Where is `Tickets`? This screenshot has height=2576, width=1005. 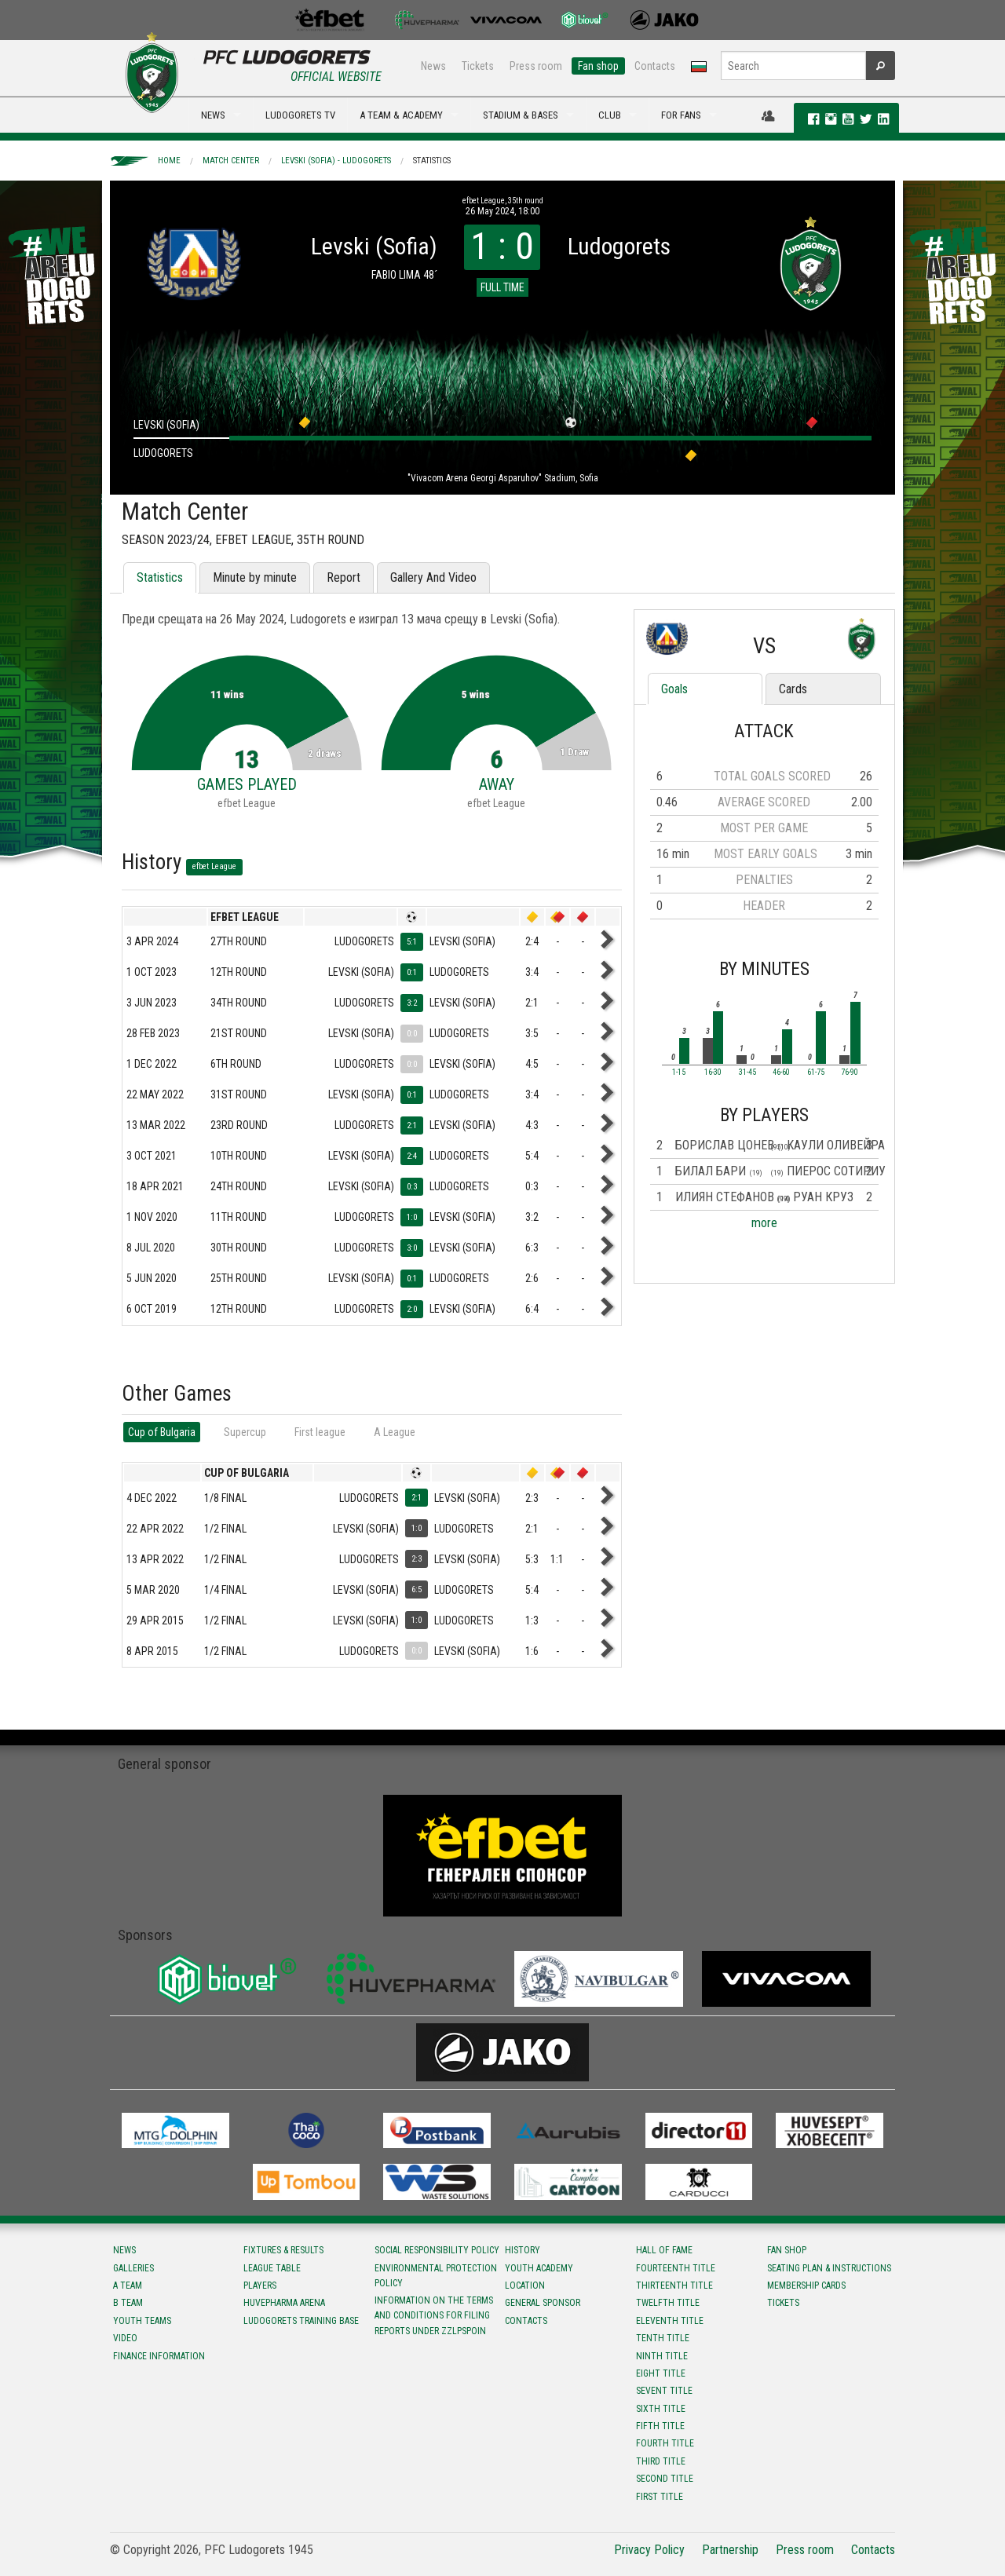 Tickets is located at coordinates (478, 66).